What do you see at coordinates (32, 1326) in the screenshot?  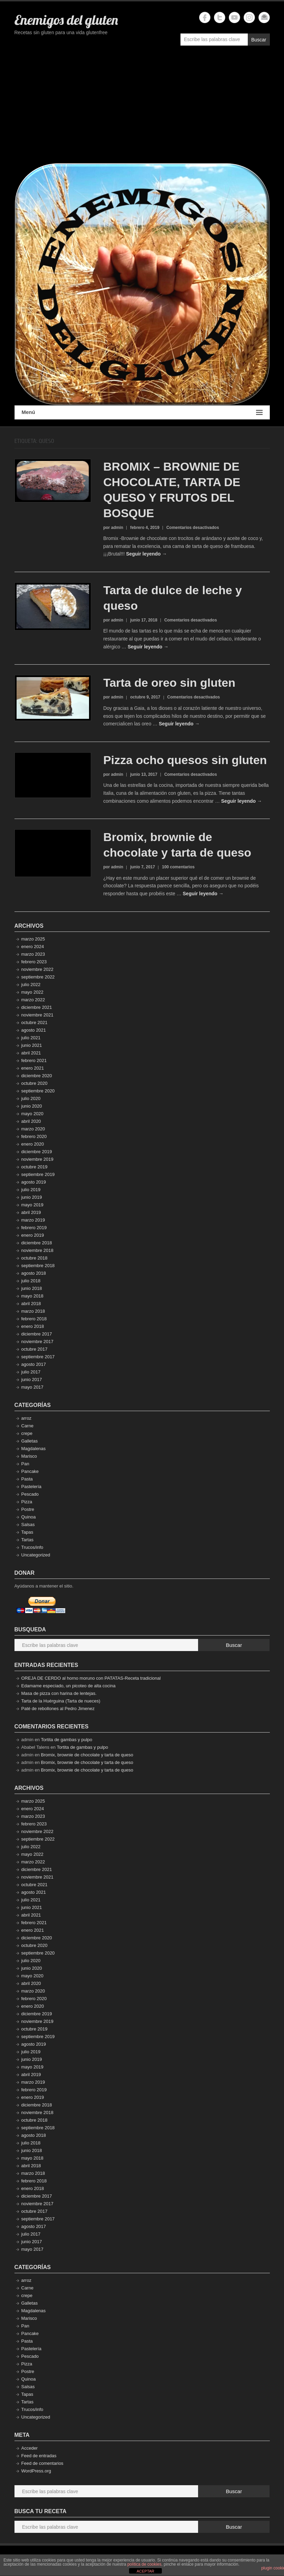 I see `enero 2018` at bounding box center [32, 1326].